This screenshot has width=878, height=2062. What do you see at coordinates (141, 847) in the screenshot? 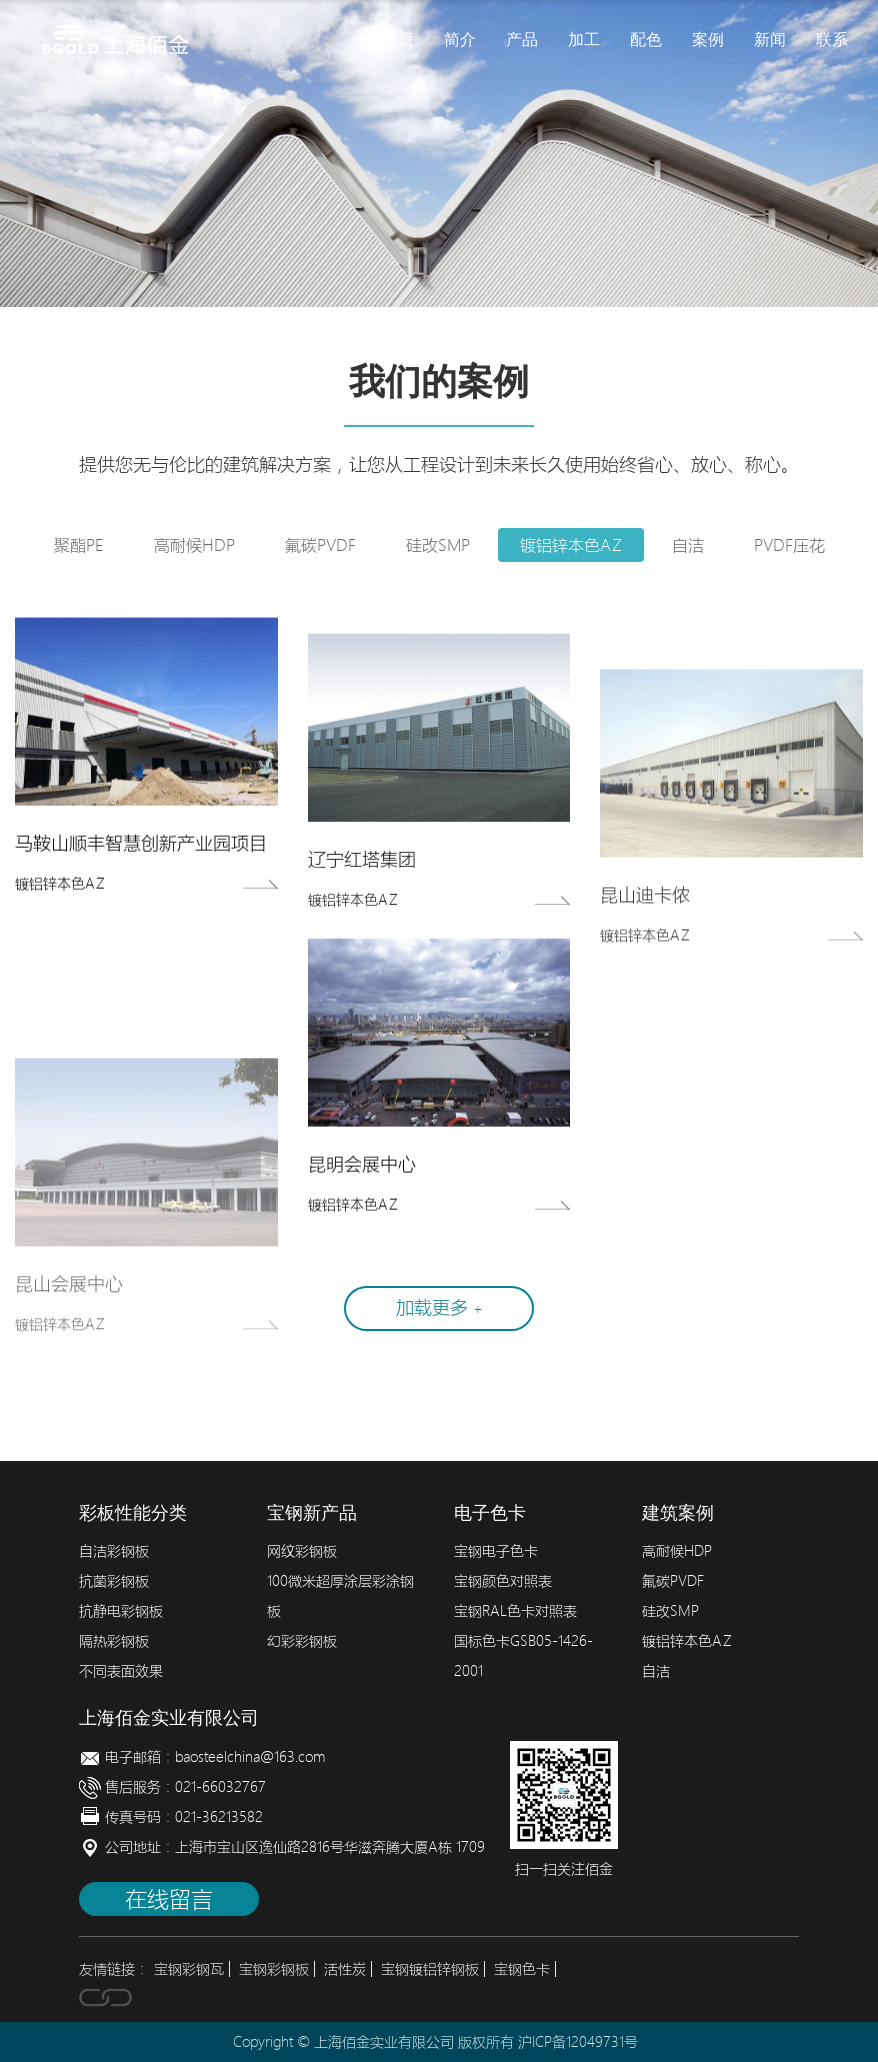
I see `马鞍山顺丰智慧创新产业园项目` at bounding box center [141, 847].